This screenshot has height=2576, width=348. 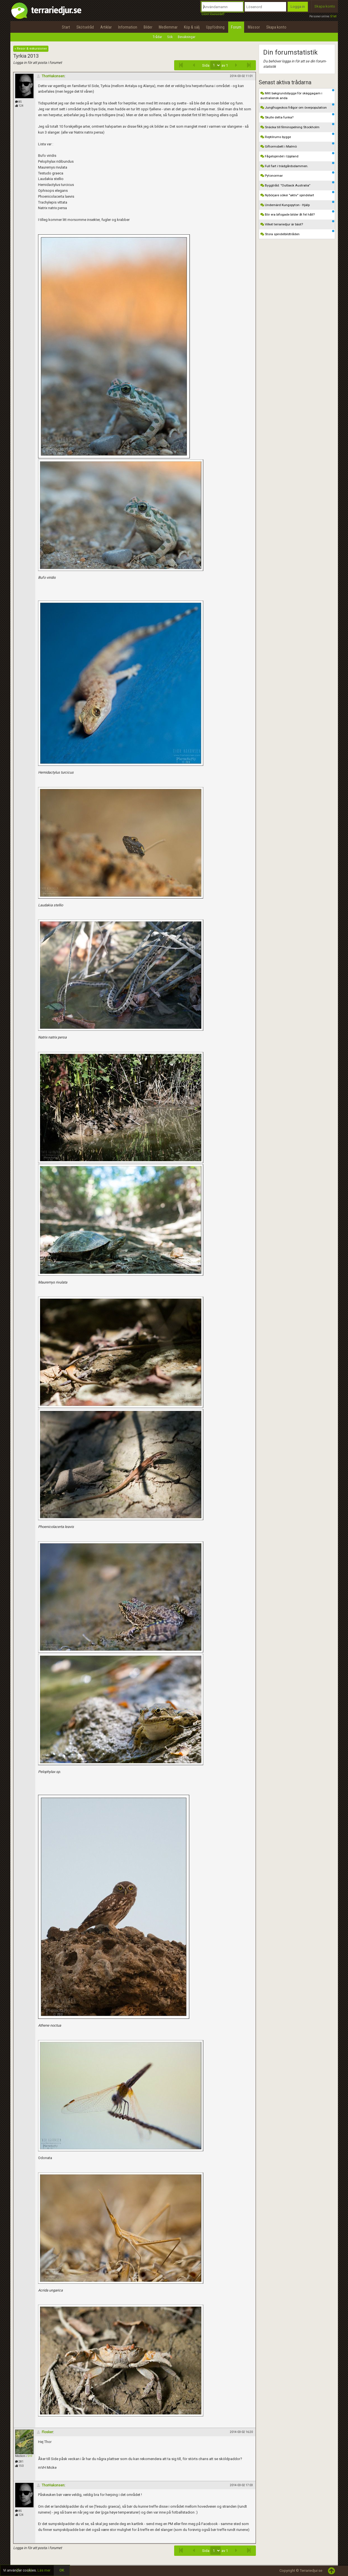 I want to click on Information, so click(x=127, y=27).